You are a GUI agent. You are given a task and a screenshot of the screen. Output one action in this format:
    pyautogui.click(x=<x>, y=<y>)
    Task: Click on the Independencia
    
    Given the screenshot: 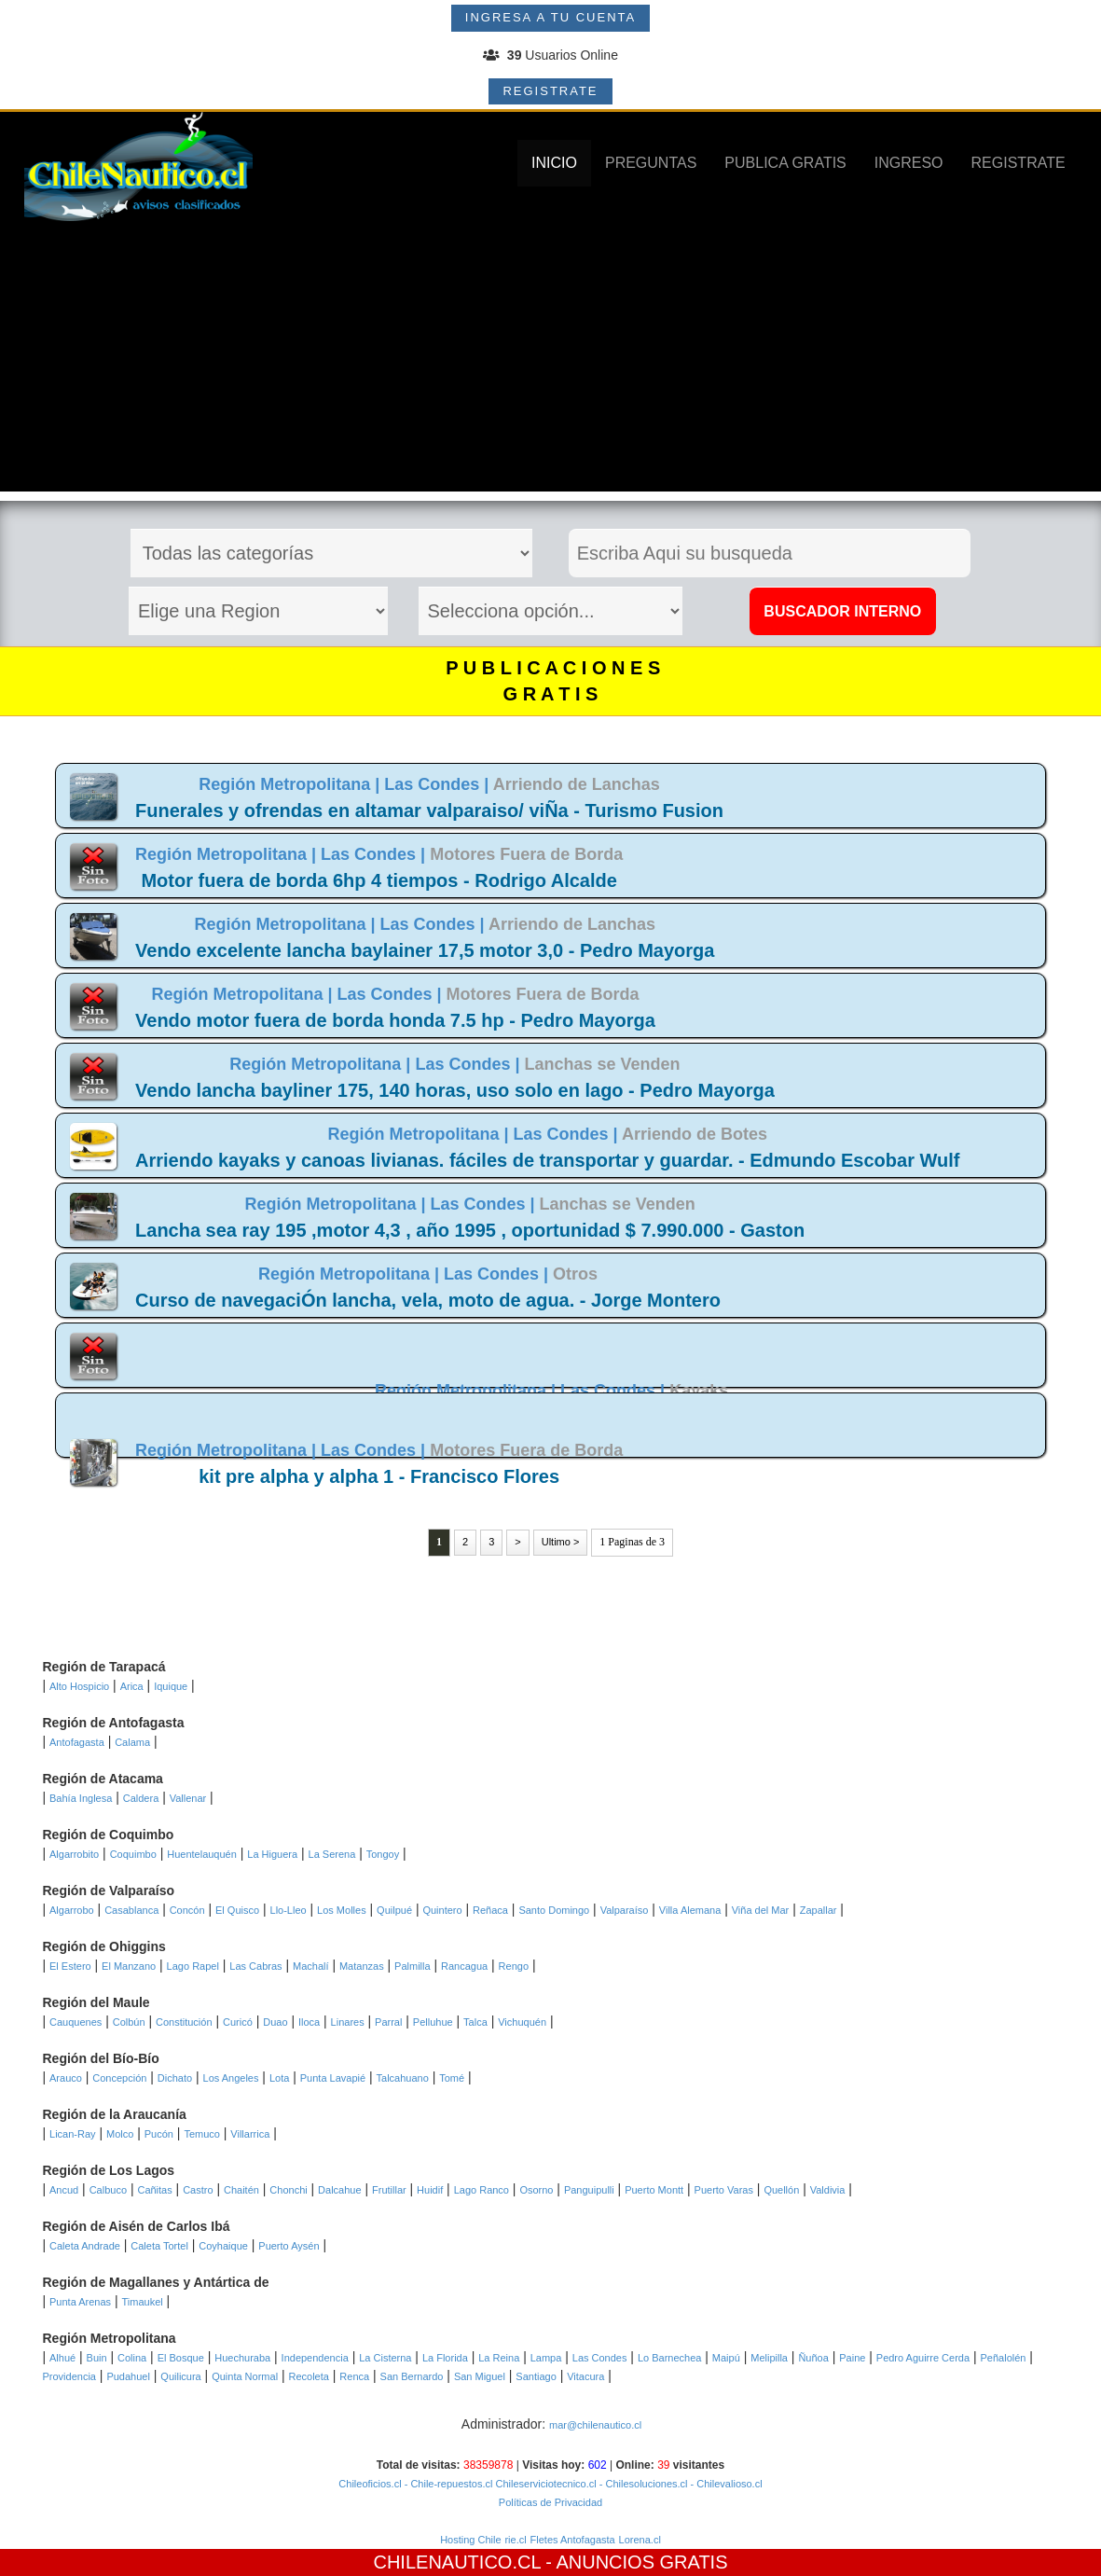 What is the action you would take?
    pyautogui.click(x=315, y=2357)
    